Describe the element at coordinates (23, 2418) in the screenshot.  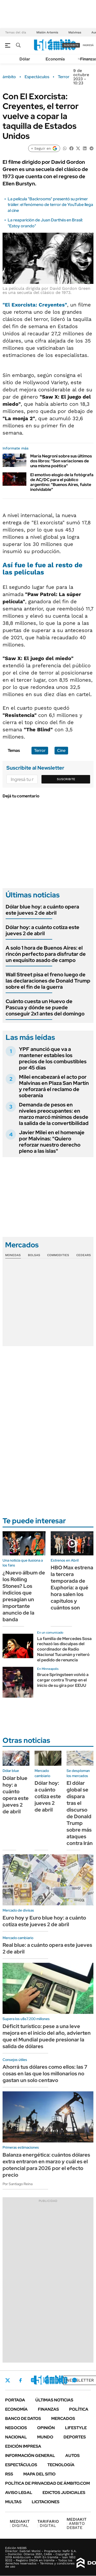
I see `Banco de Datos` at that location.